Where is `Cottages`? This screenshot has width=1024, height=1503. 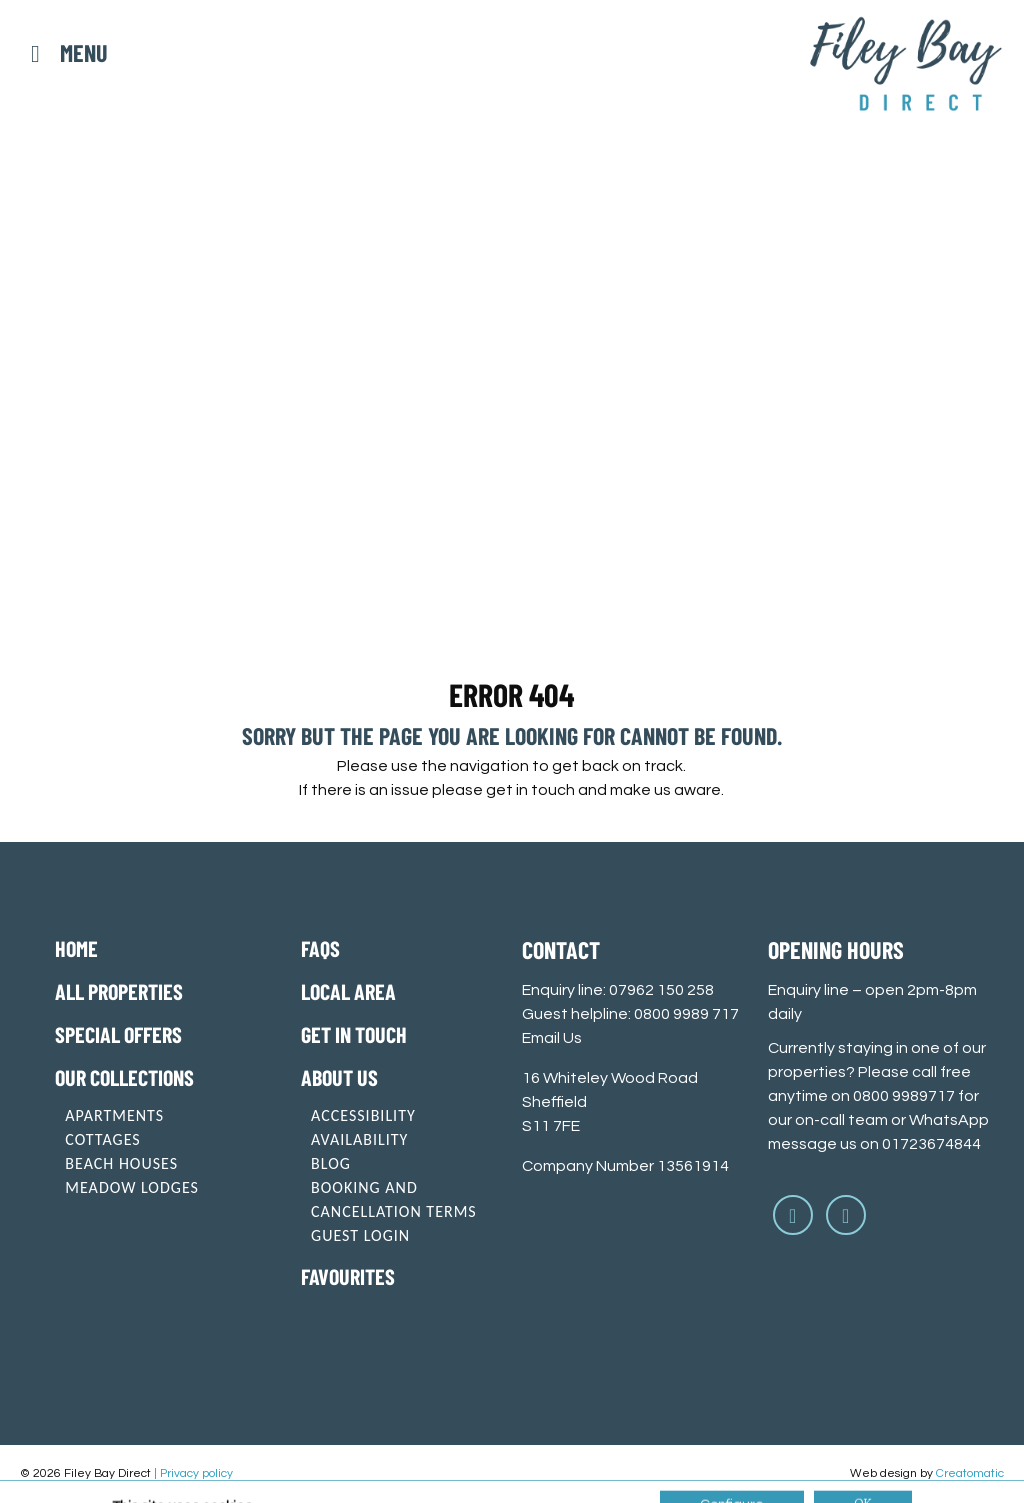 Cottages is located at coordinates (102, 1139).